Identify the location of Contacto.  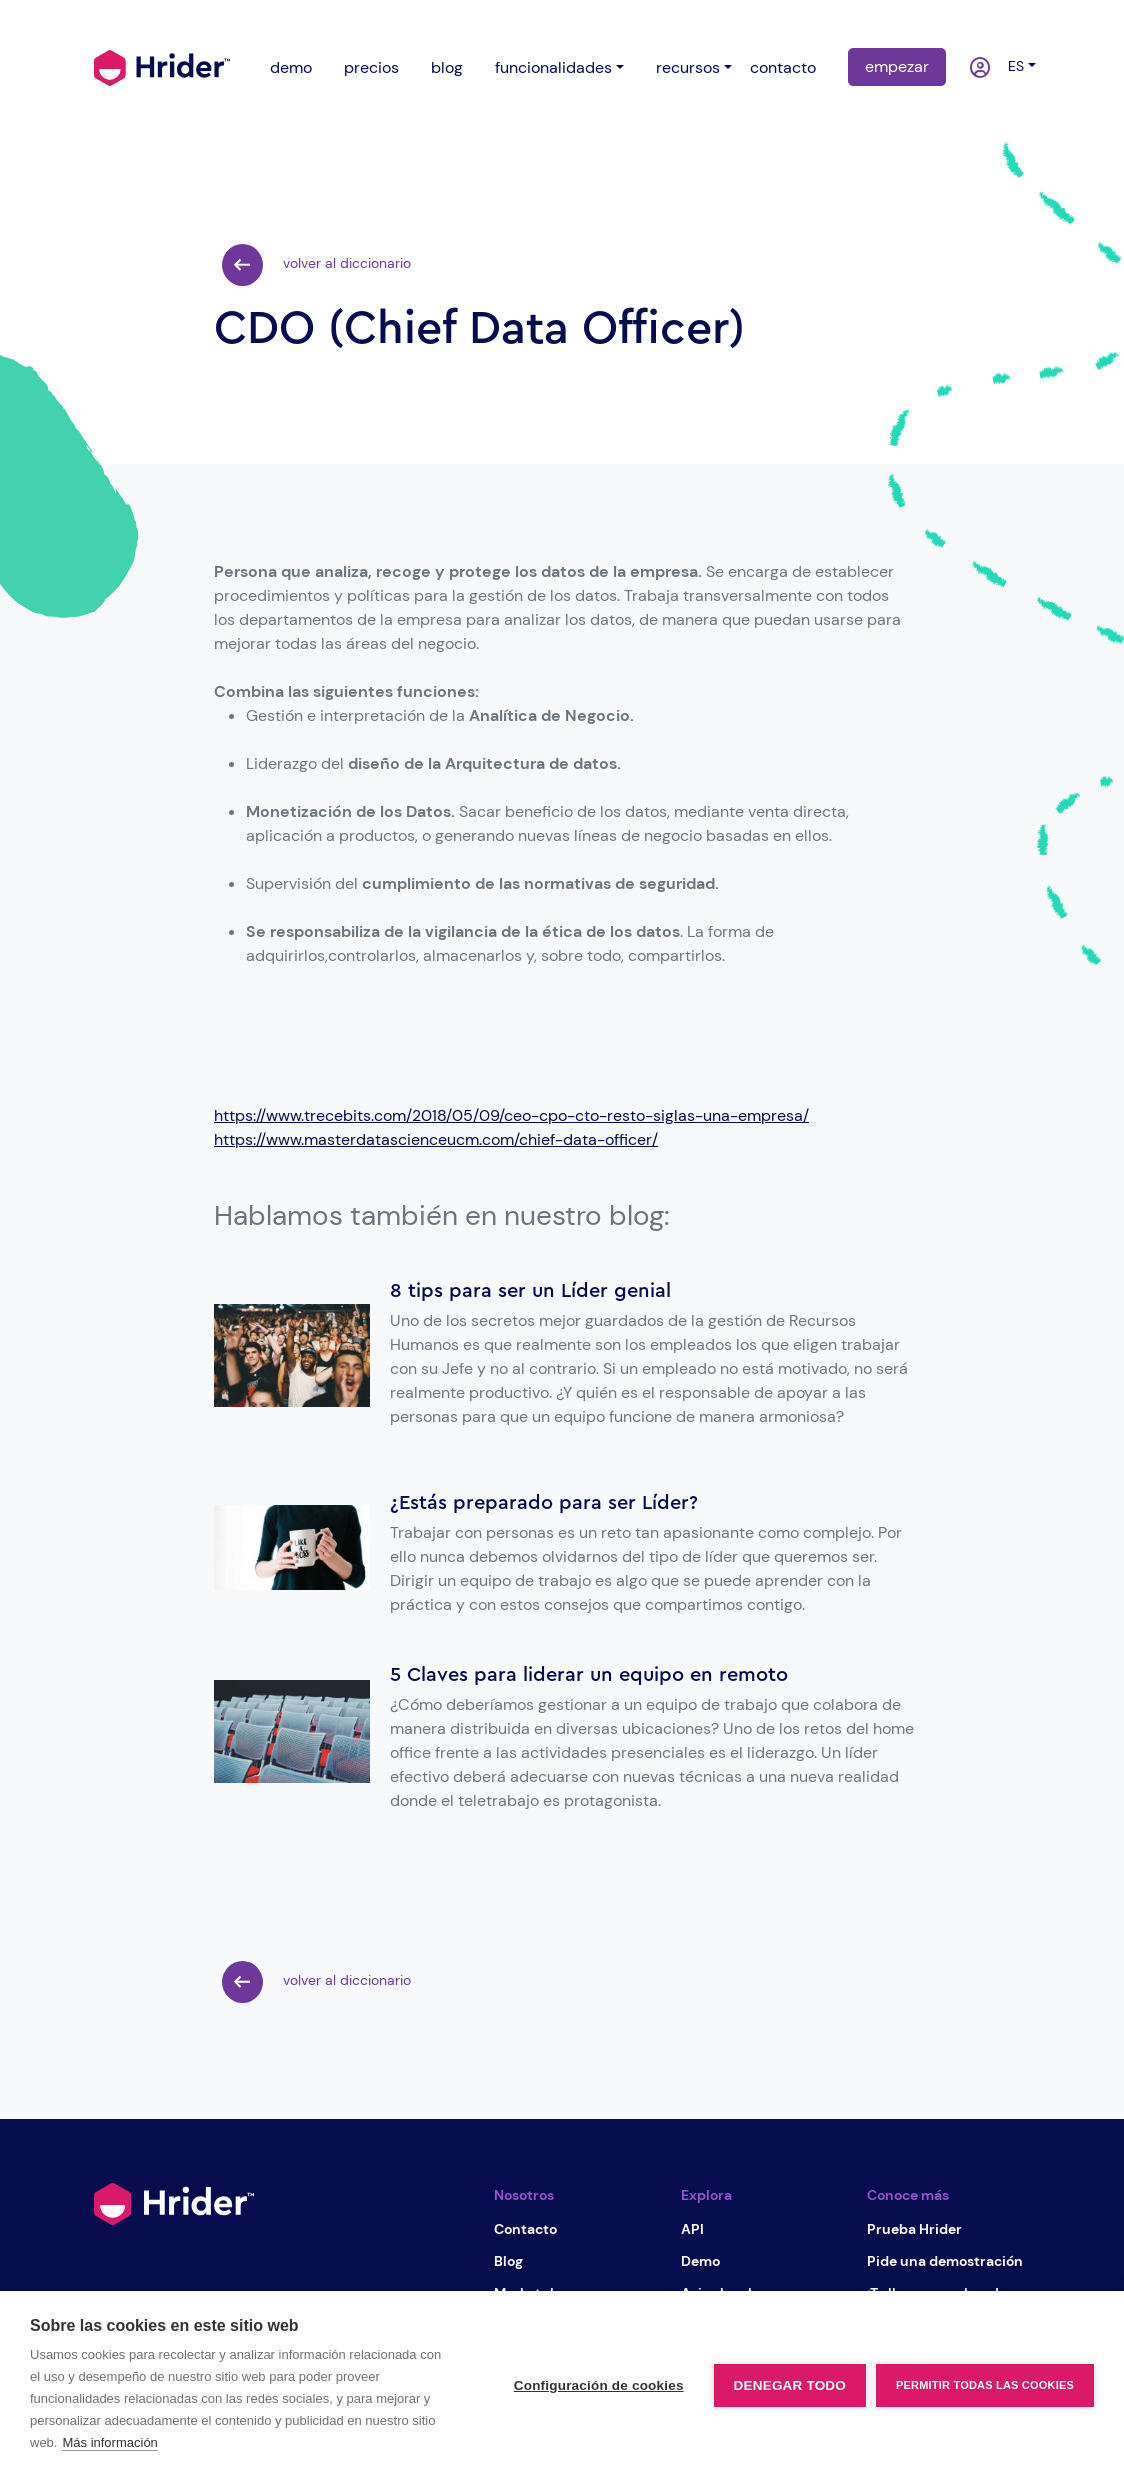
(525, 2229).